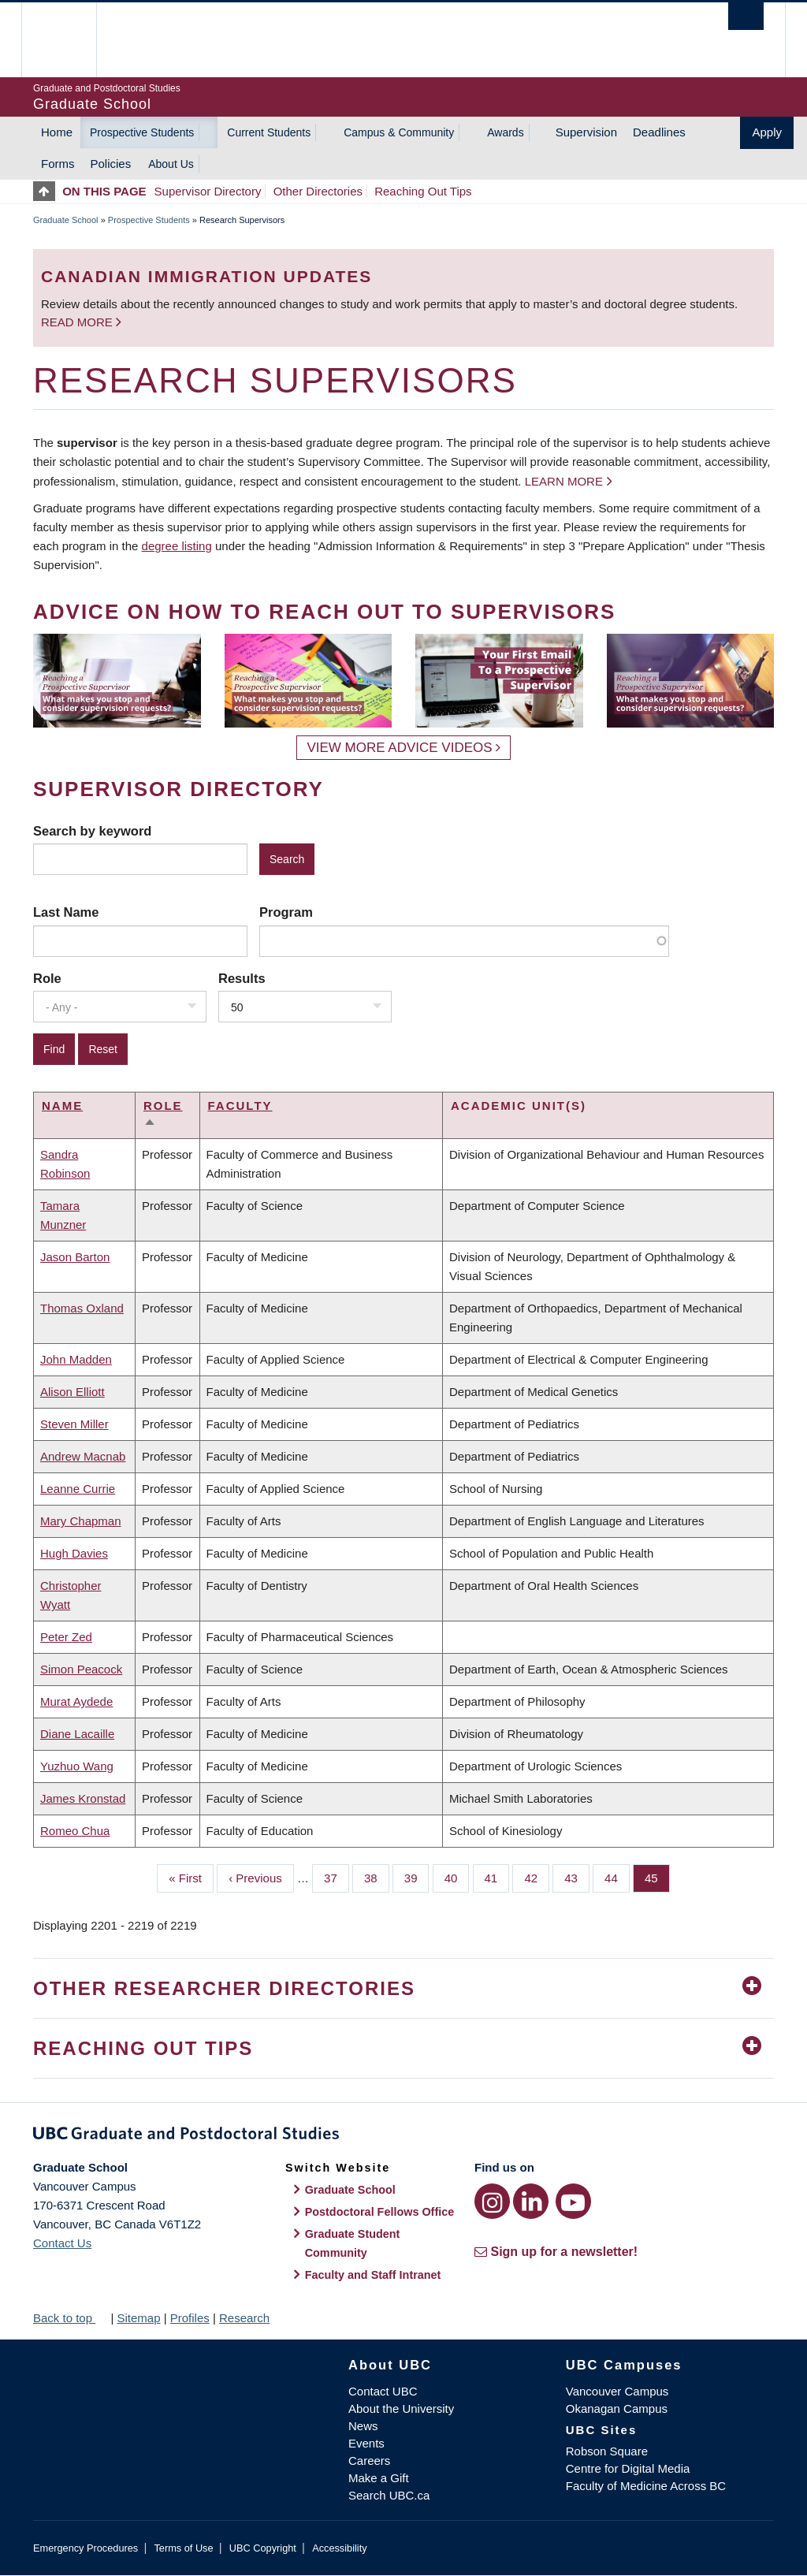 The image size is (807, 2576). What do you see at coordinates (111, 163) in the screenshot?
I see `Policies` at bounding box center [111, 163].